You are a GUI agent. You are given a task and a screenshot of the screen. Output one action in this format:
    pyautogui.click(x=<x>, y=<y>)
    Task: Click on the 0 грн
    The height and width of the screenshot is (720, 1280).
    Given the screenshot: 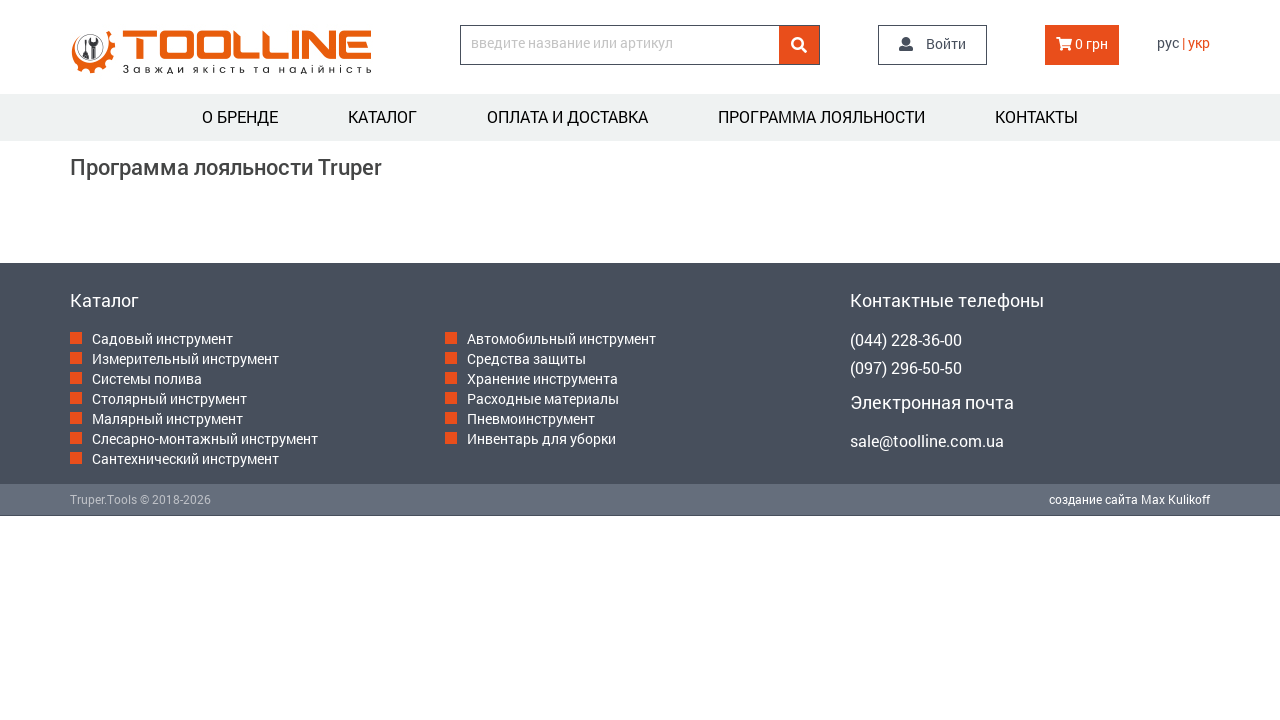 What is the action you would take?
    pyautogui.click(x=1082, y=43)
    